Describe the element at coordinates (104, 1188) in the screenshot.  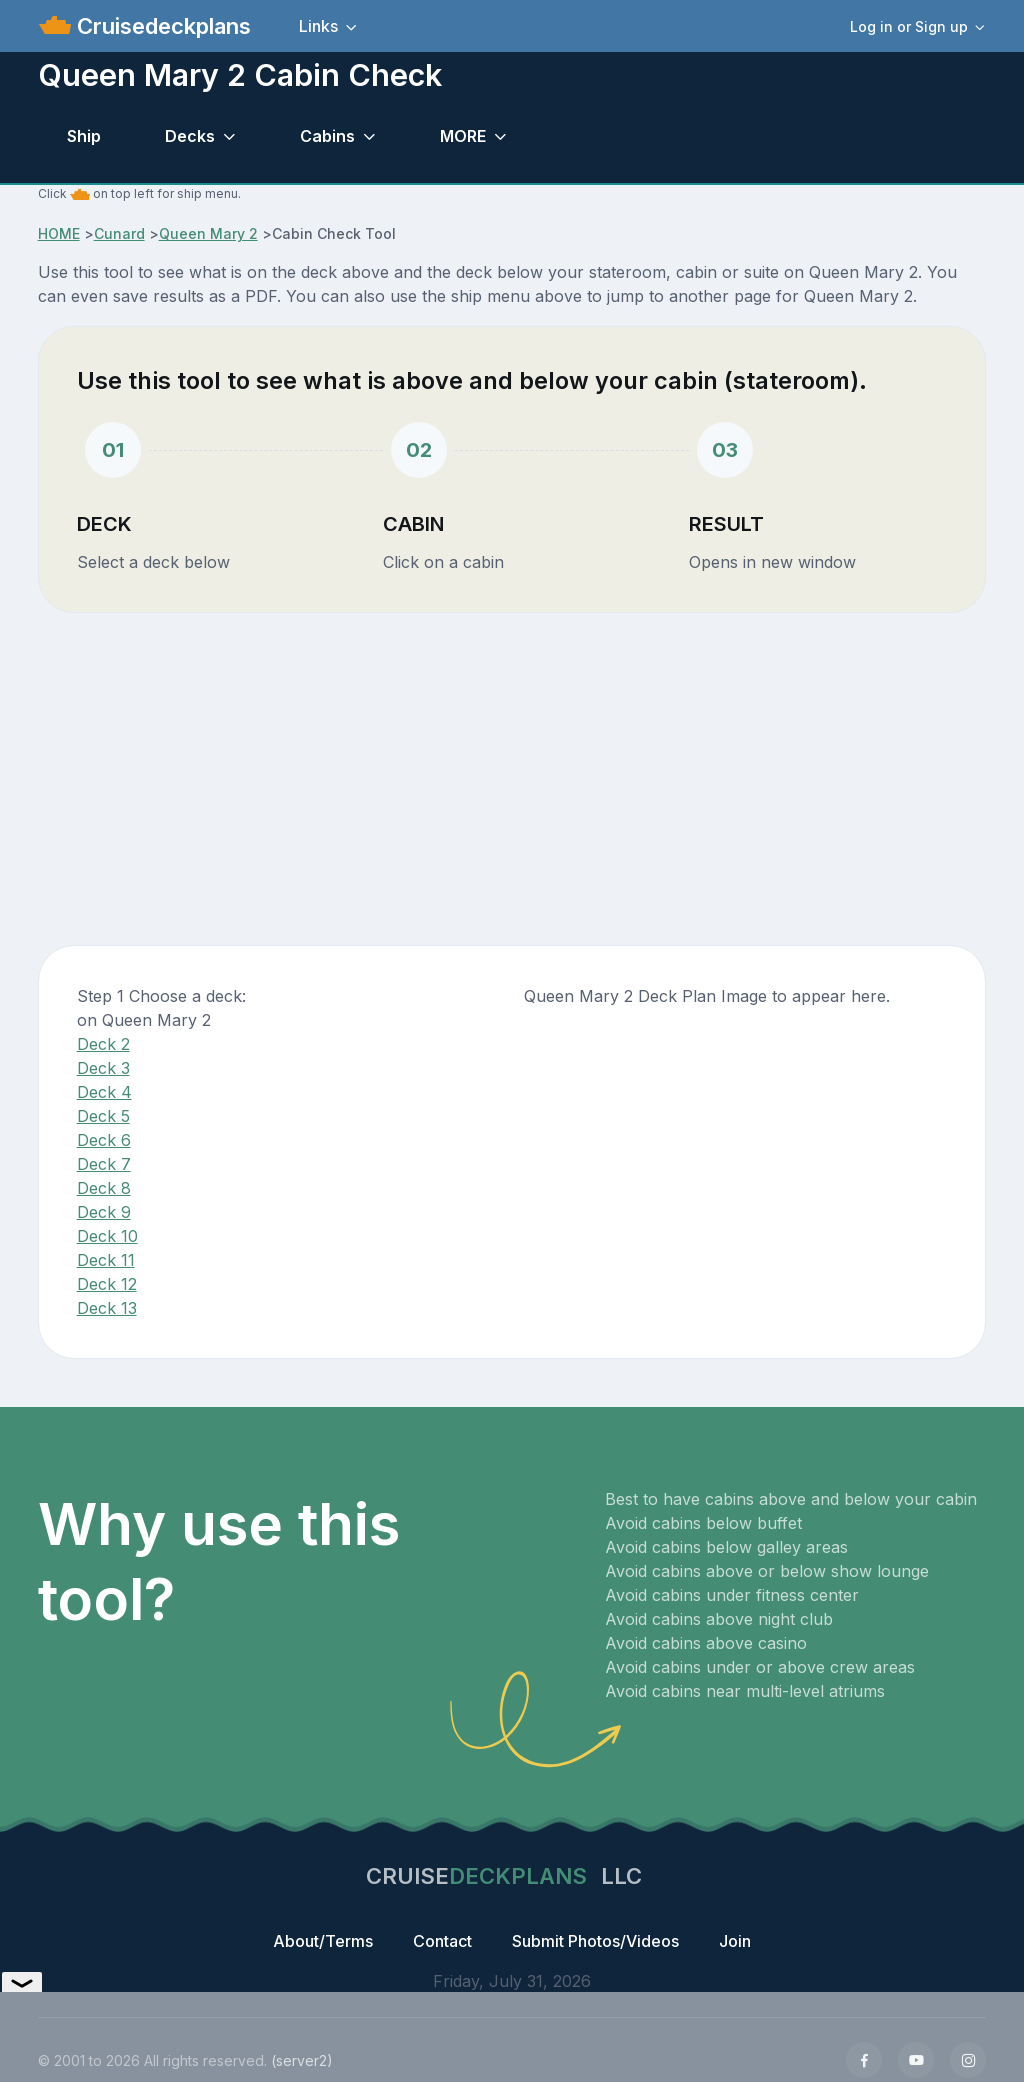
I see `Deck 8` at that location.